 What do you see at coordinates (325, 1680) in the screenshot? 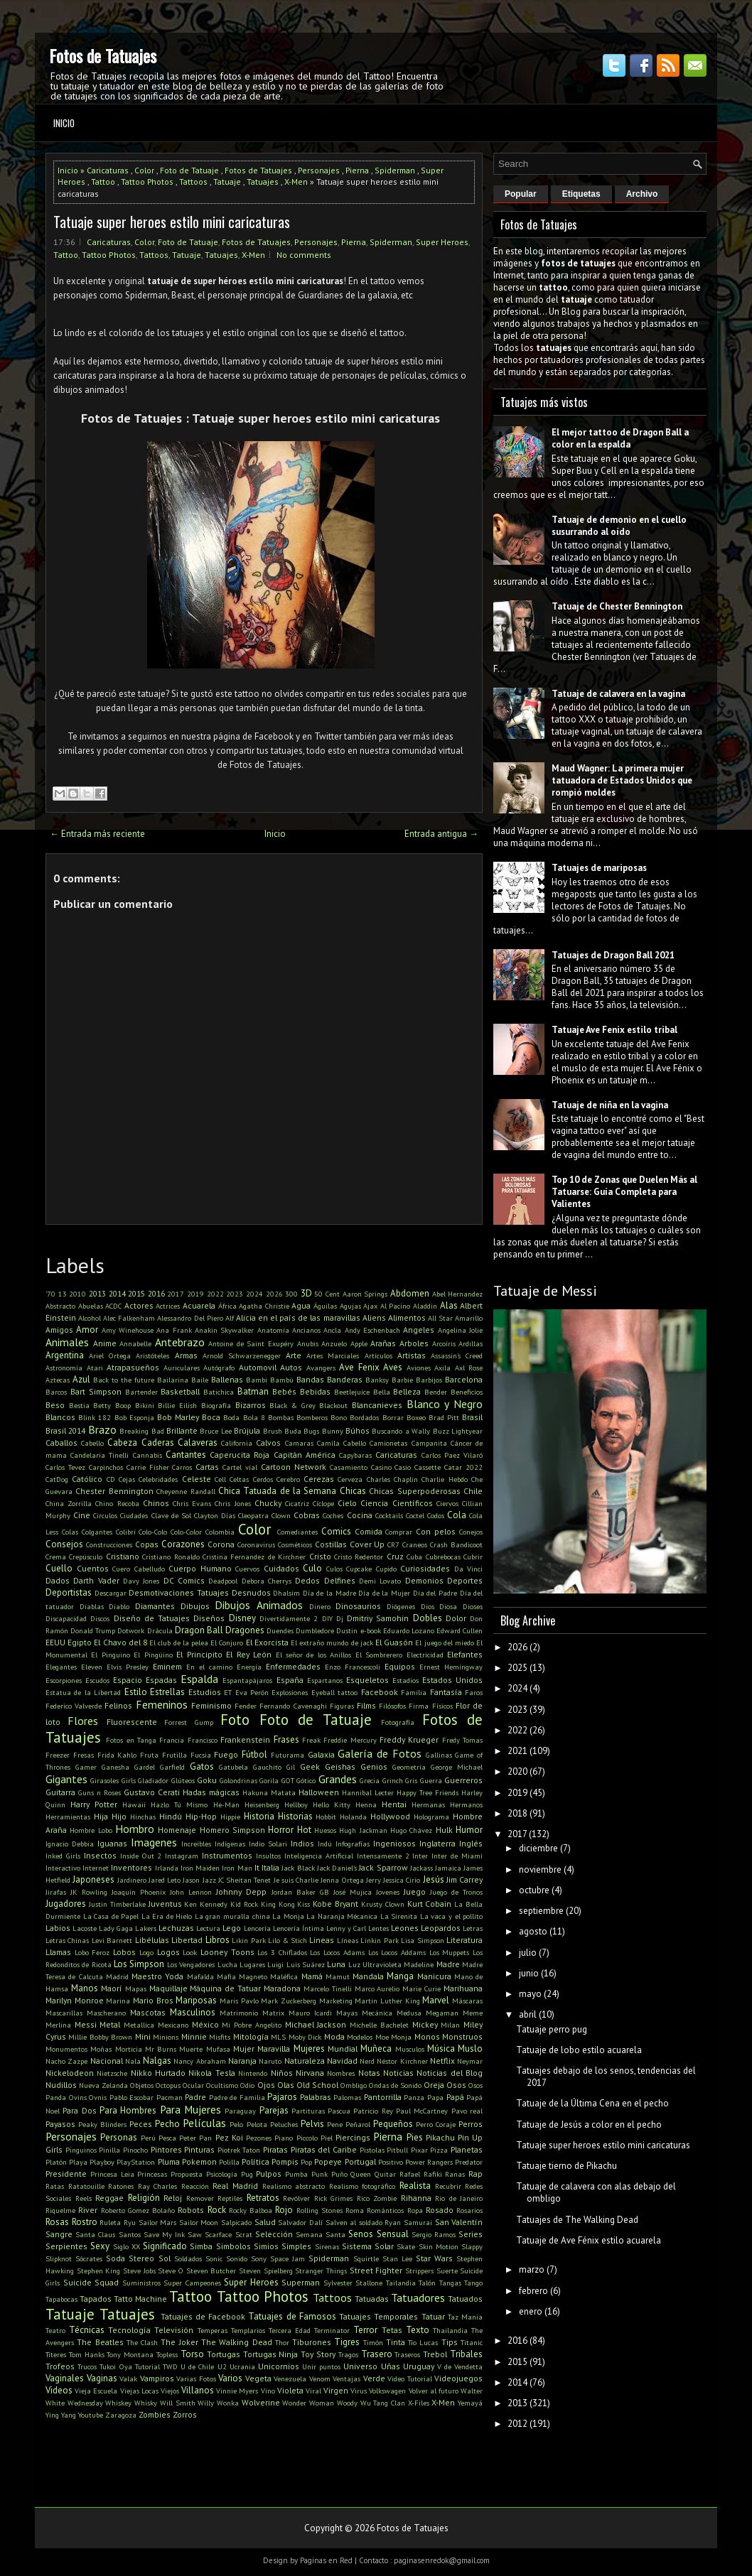
I see `Espartanos` at bounding box center [325, 1680].